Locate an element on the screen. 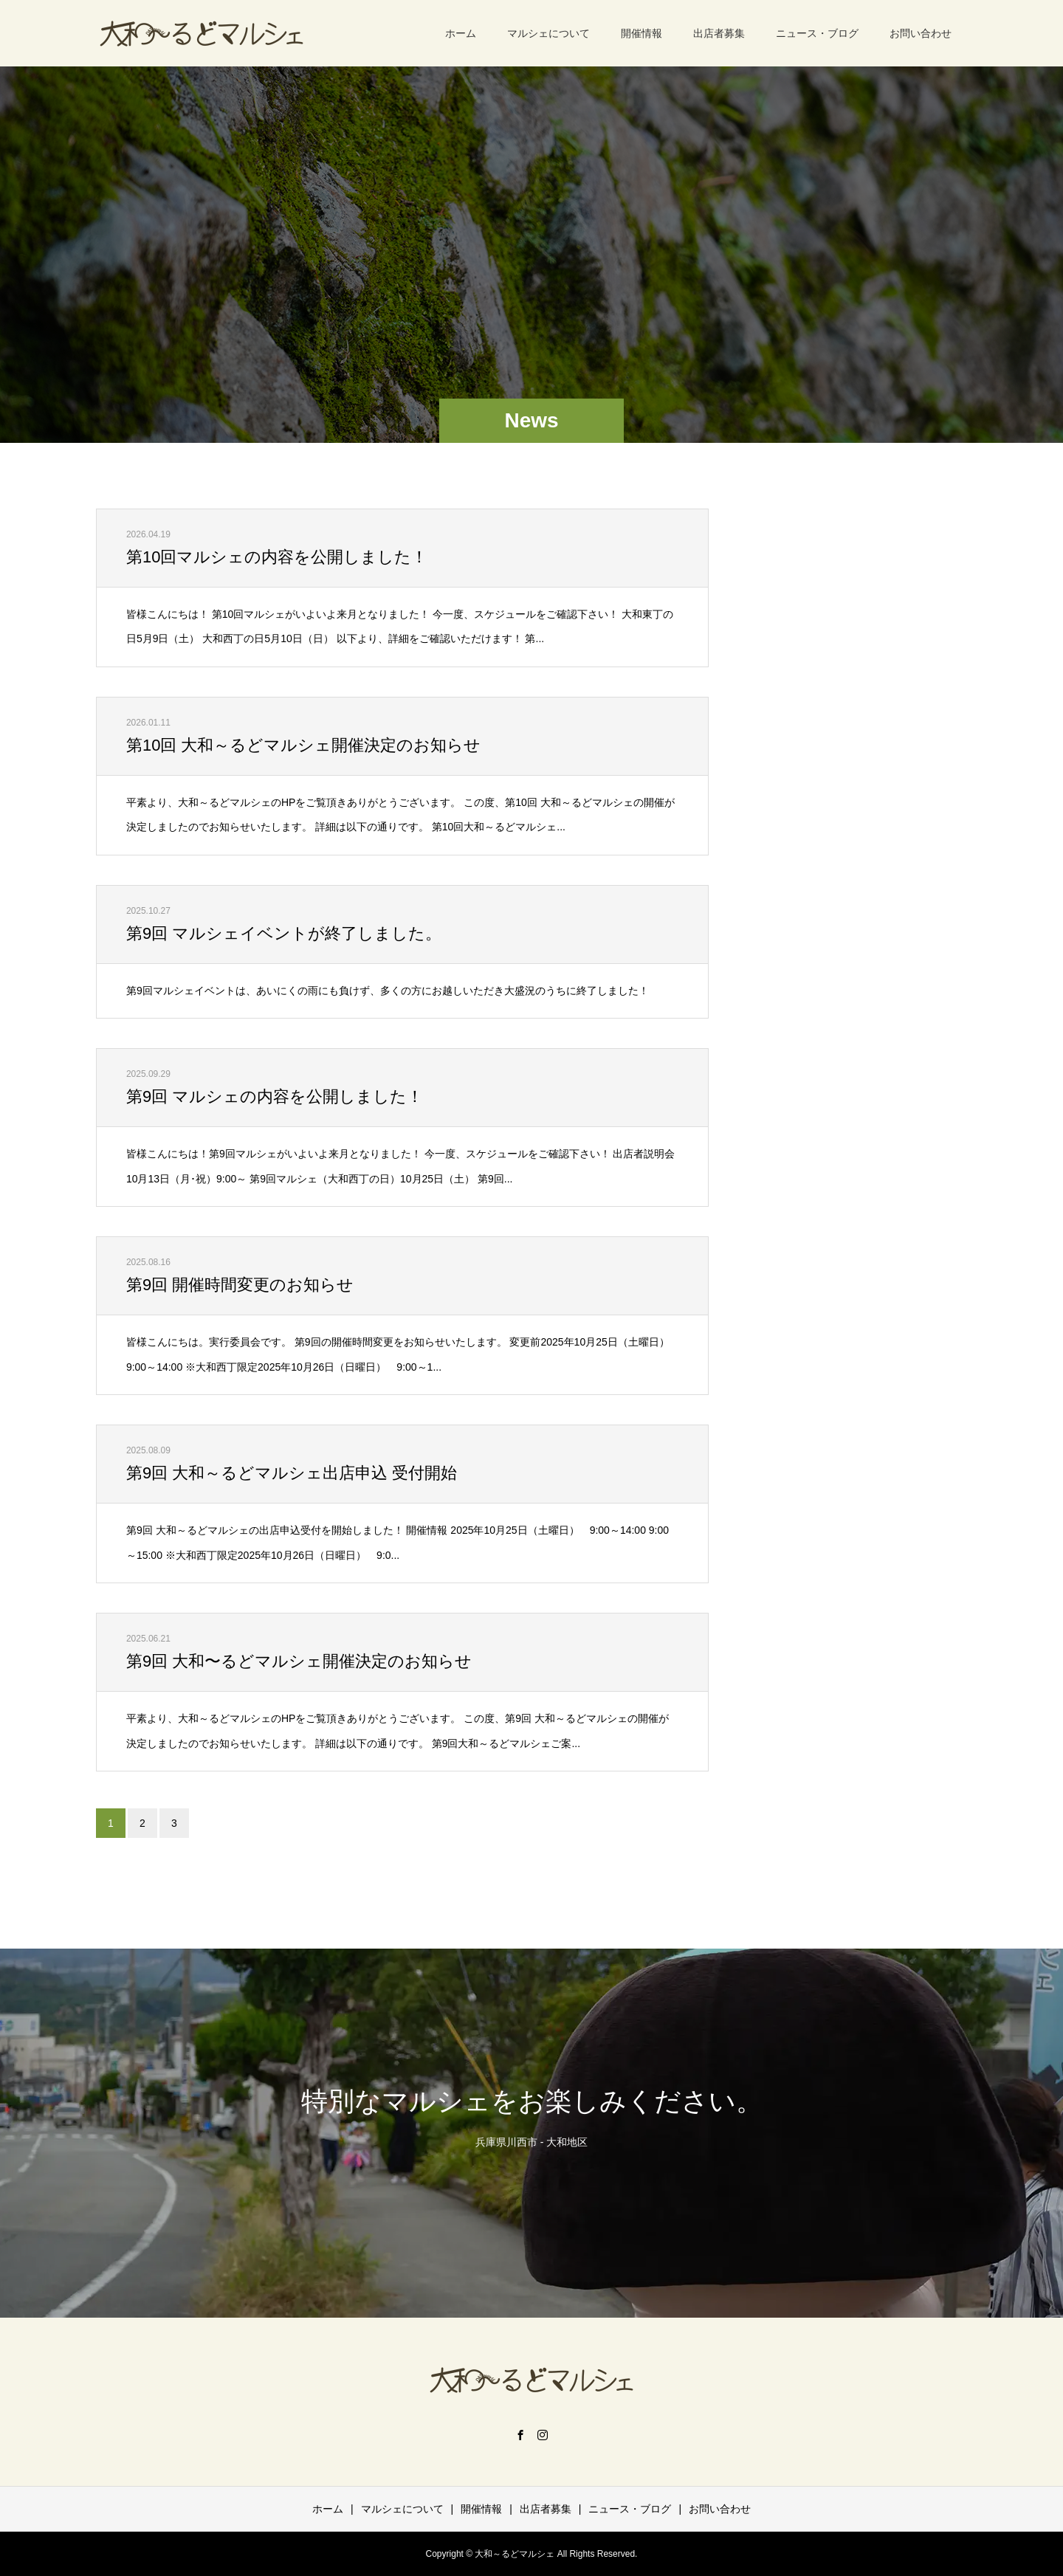 This screenshot has height=2576, width=1063. 第9回 大和～るどマルシェ出店申込 受付開始 is located at coordinates (291, 1473).